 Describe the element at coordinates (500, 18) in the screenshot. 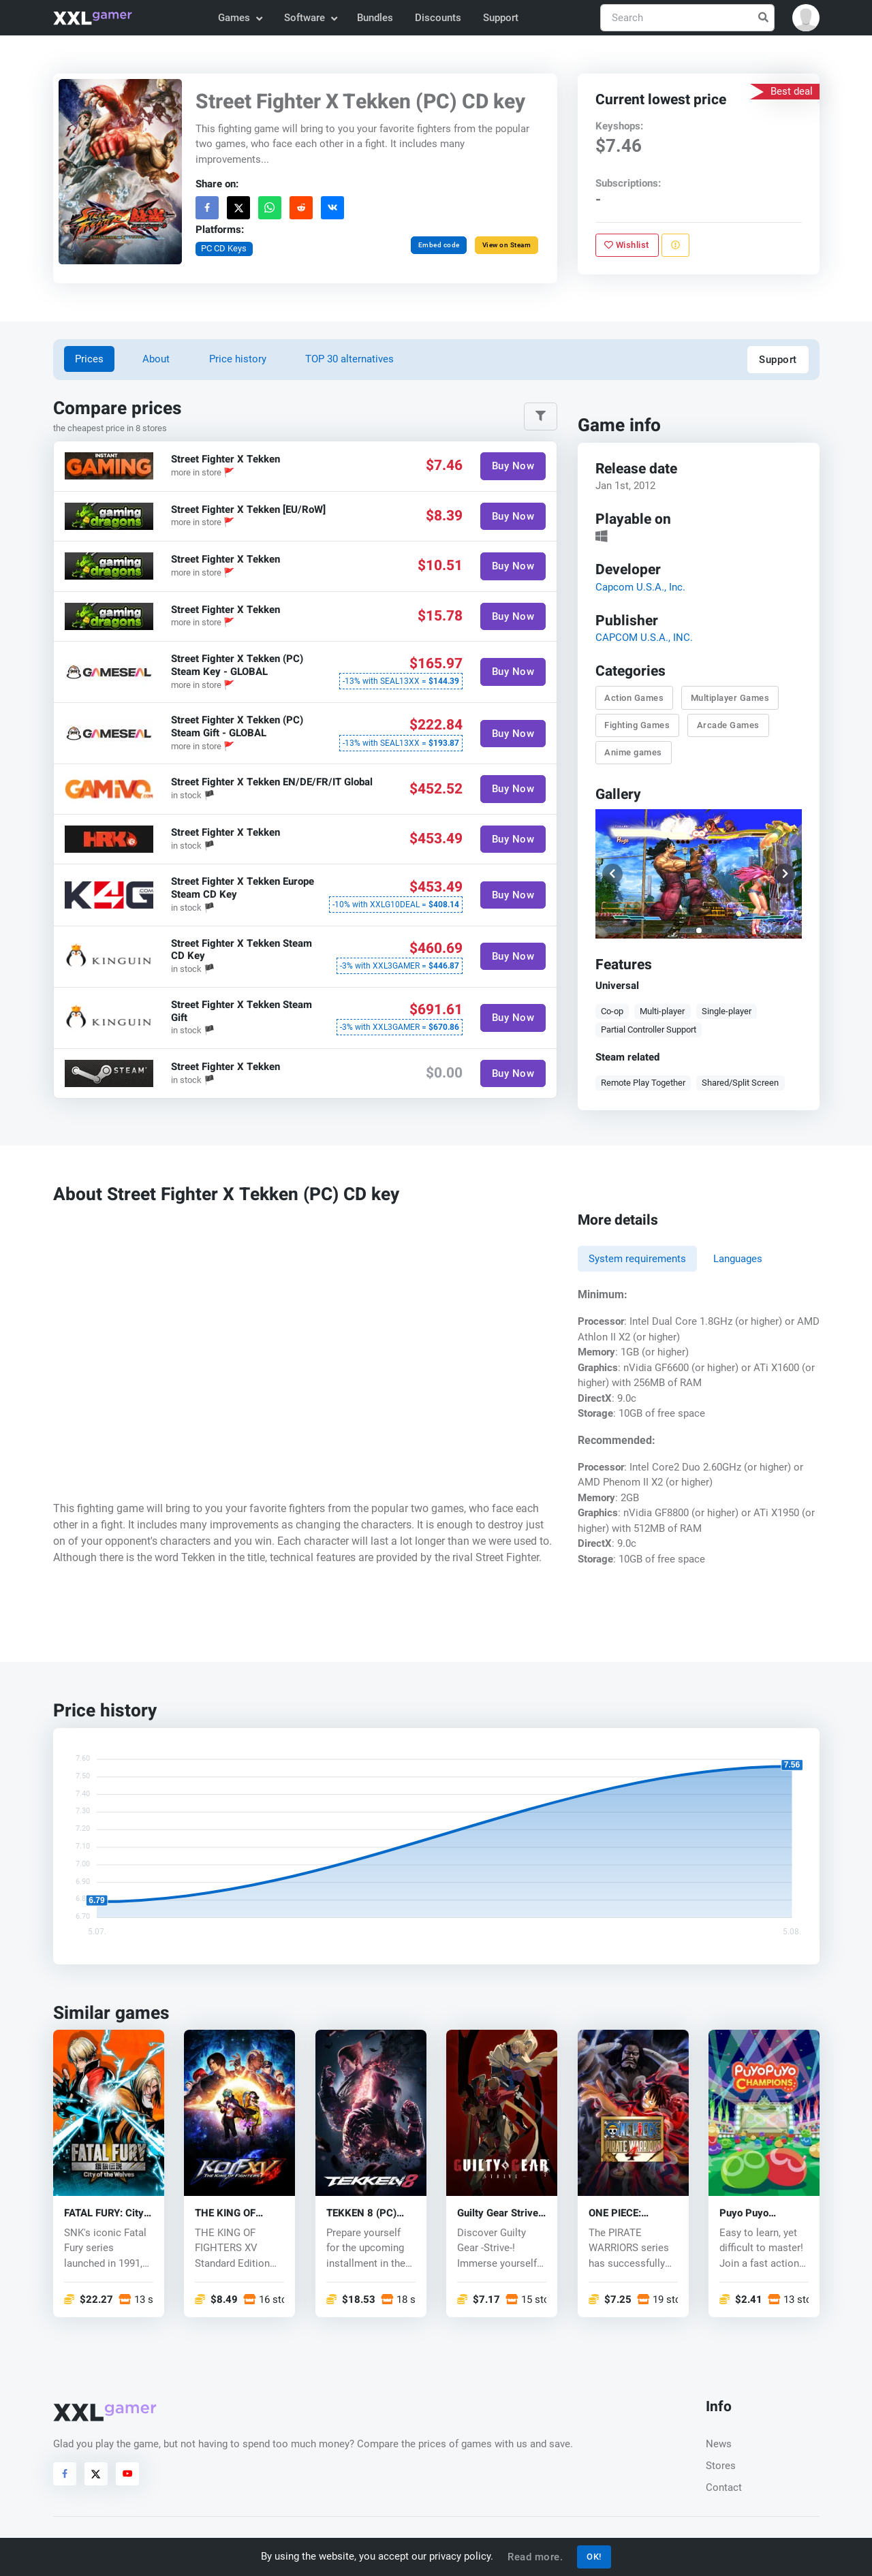

I see `Support` at that location.